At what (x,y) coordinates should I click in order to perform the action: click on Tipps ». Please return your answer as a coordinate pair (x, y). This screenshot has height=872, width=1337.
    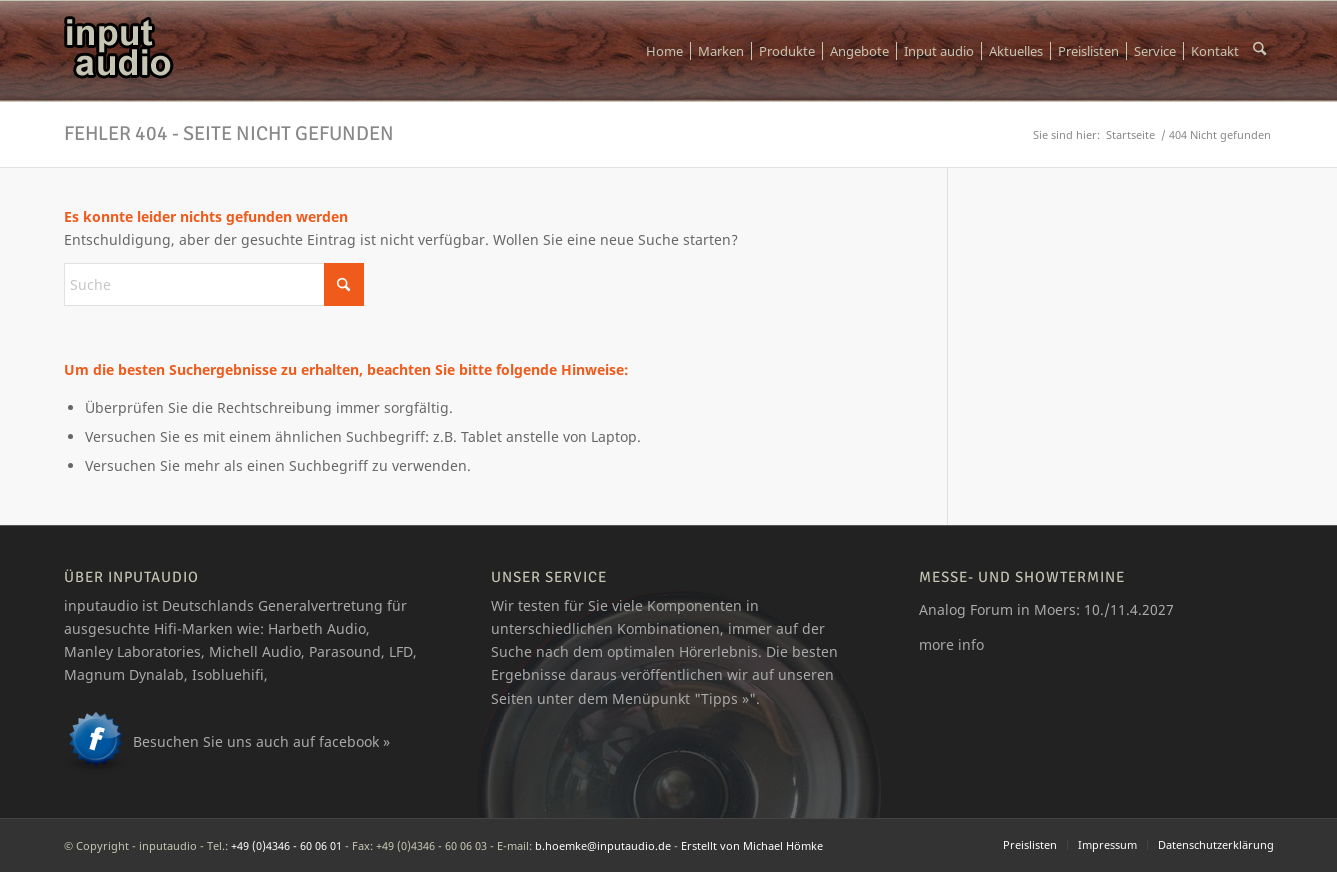
    Looking at the image, I should click on (725, 698).